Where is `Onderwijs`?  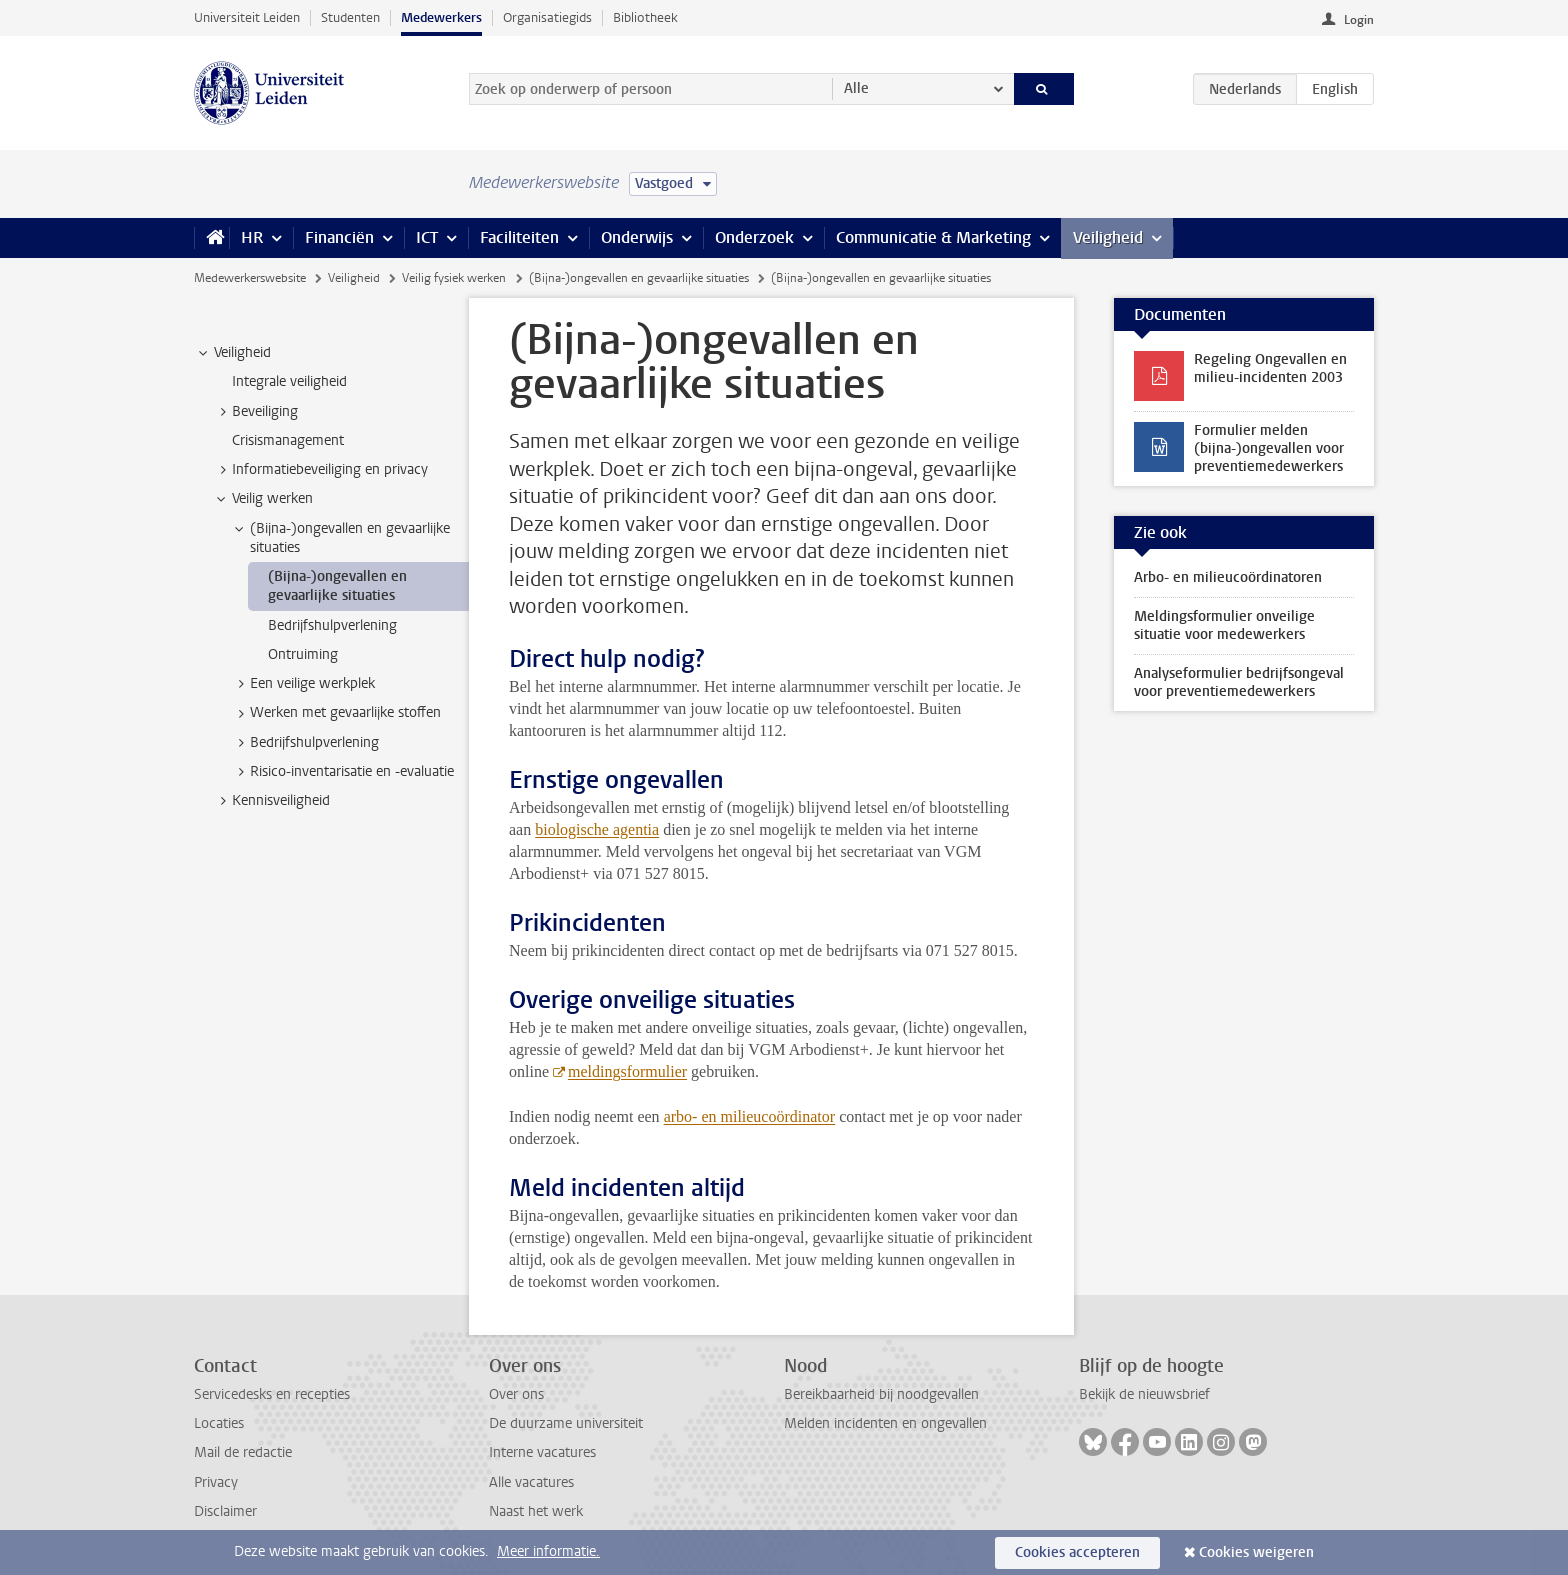
Onderwijs is located at coordinates (637, 237).